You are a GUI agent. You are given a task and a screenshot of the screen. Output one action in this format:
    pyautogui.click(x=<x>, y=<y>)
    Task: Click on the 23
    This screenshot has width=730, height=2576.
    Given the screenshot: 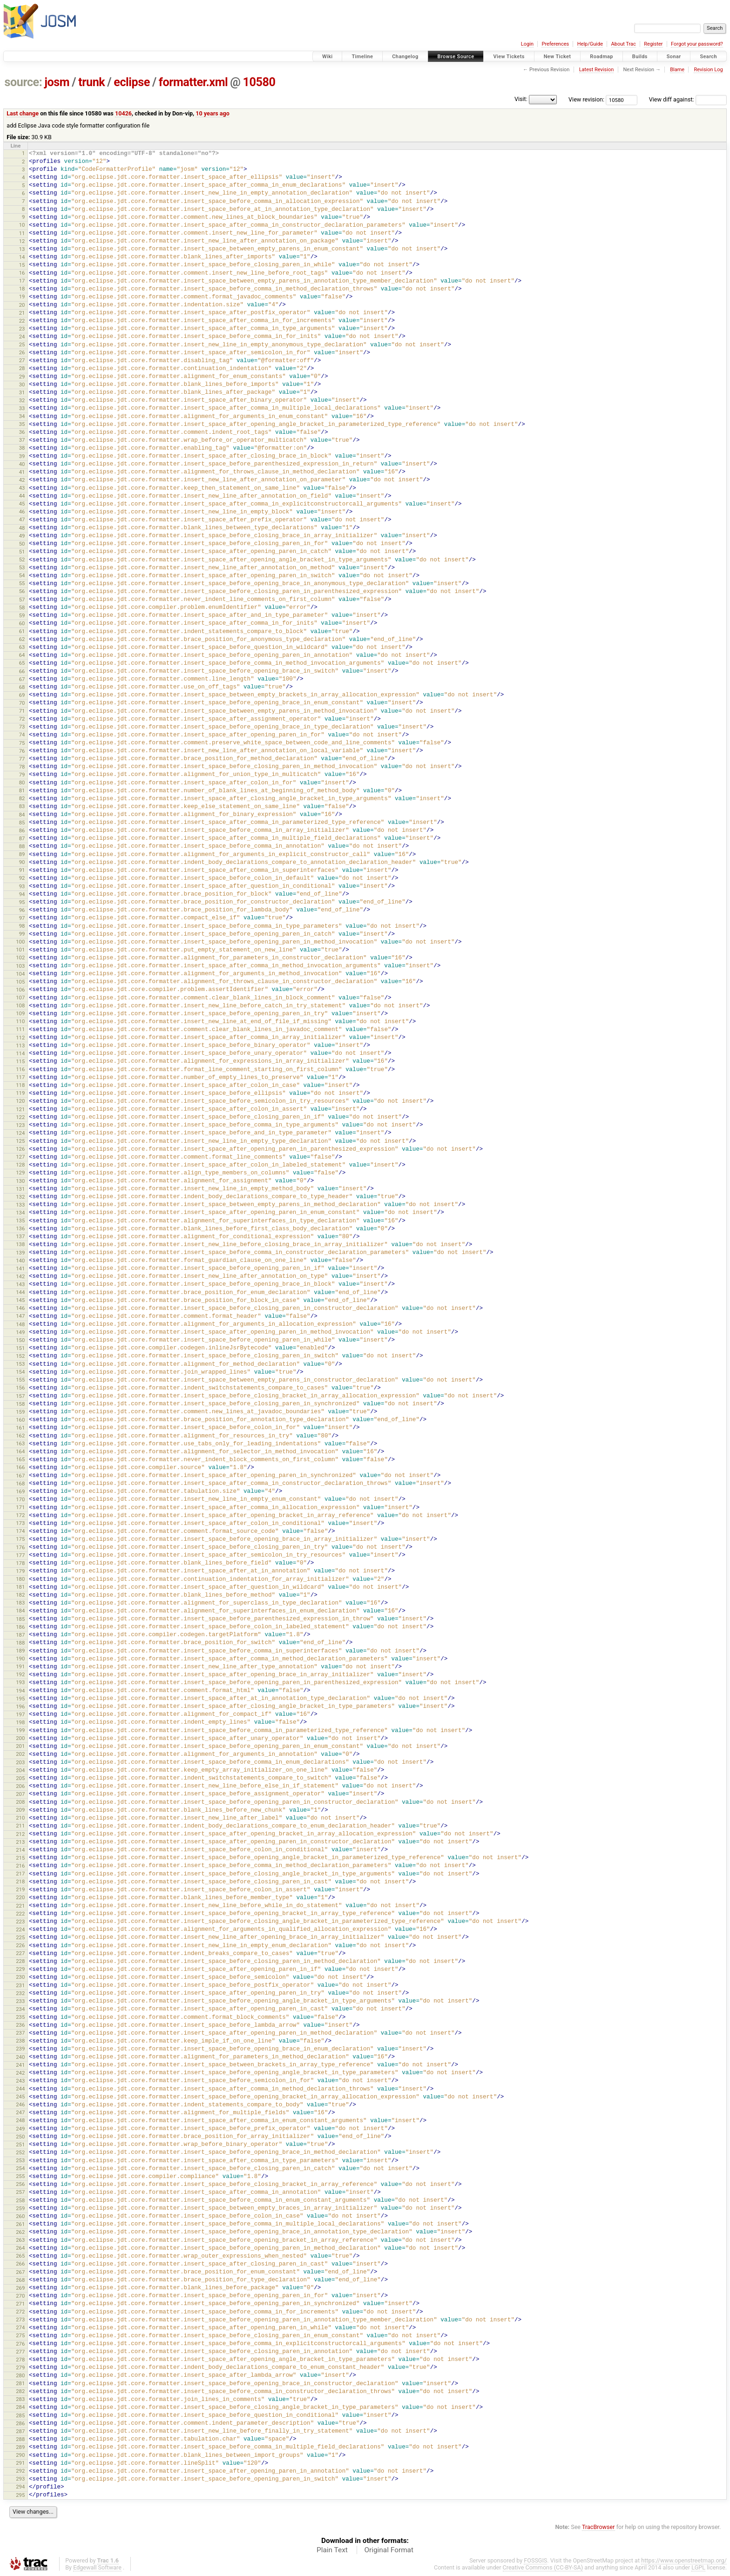 What is the action you would take?
    pyautogui.click(x=22, y=328)
    